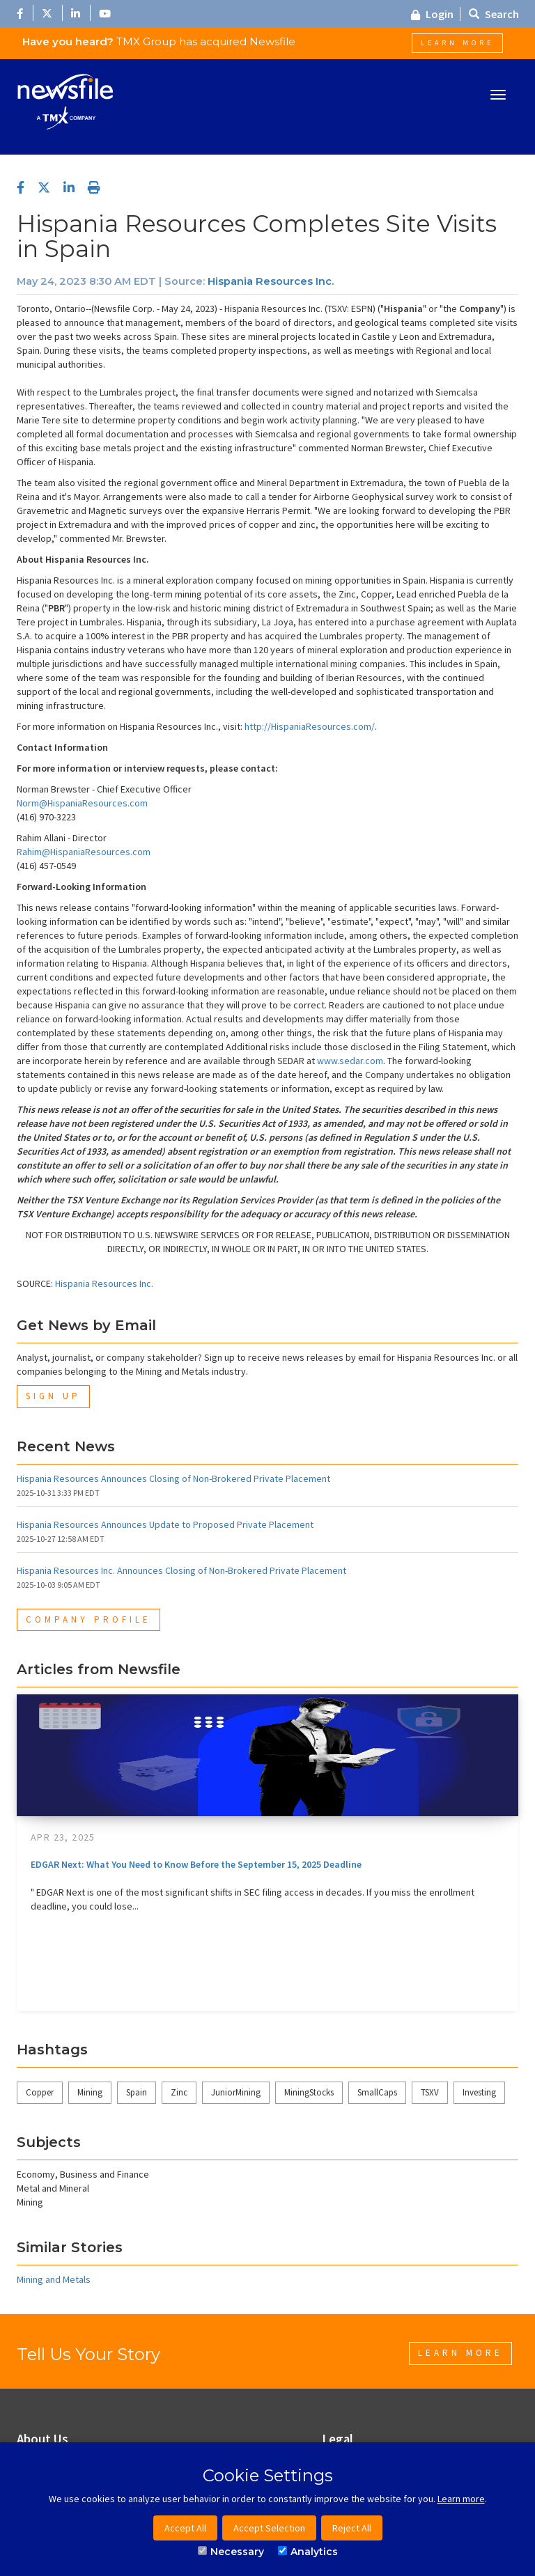 Image resolution: width=535 pixels, height=2576 pixels. What do you see at coordinates (54, 2279) in the screenshot?
I see `Mining and Metals` at bounding box center [54, 2279].